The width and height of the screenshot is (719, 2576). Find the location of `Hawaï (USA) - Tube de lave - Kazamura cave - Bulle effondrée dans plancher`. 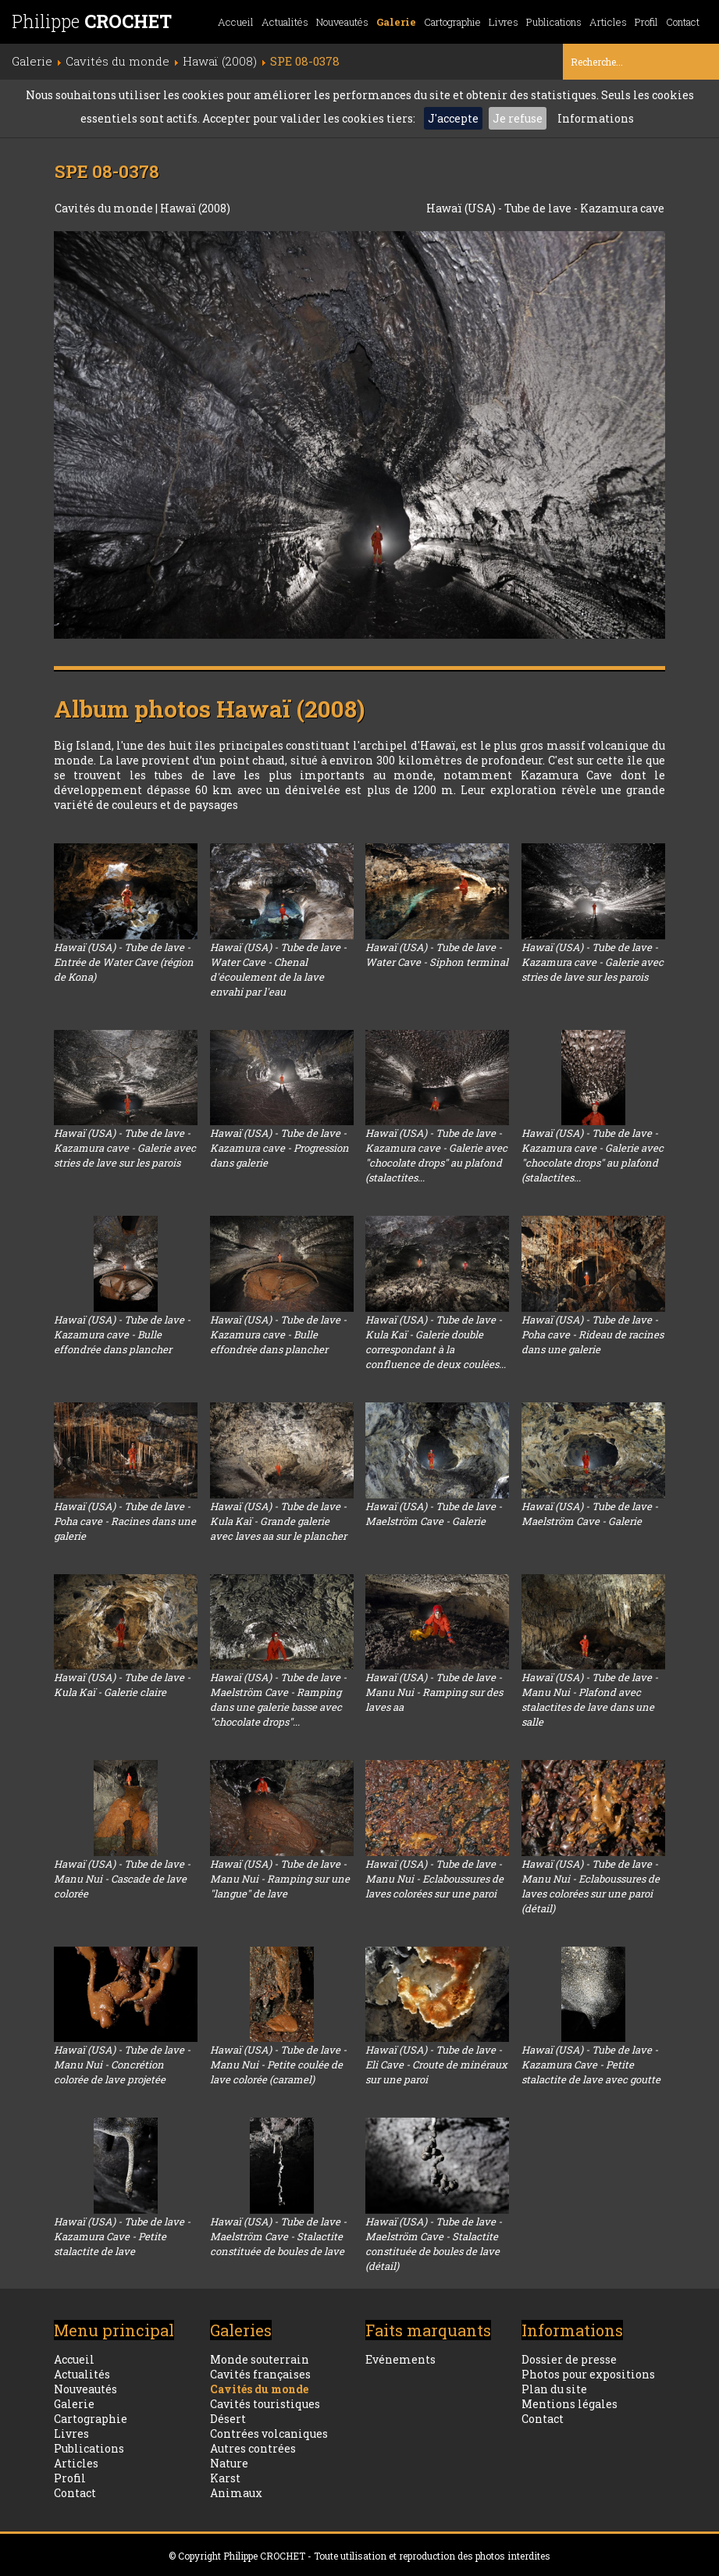

Hawaï (USA) - Tube de lave - Kazamura cave - Bulle effondrée dans plancher is located at coordinates (122, 1334).